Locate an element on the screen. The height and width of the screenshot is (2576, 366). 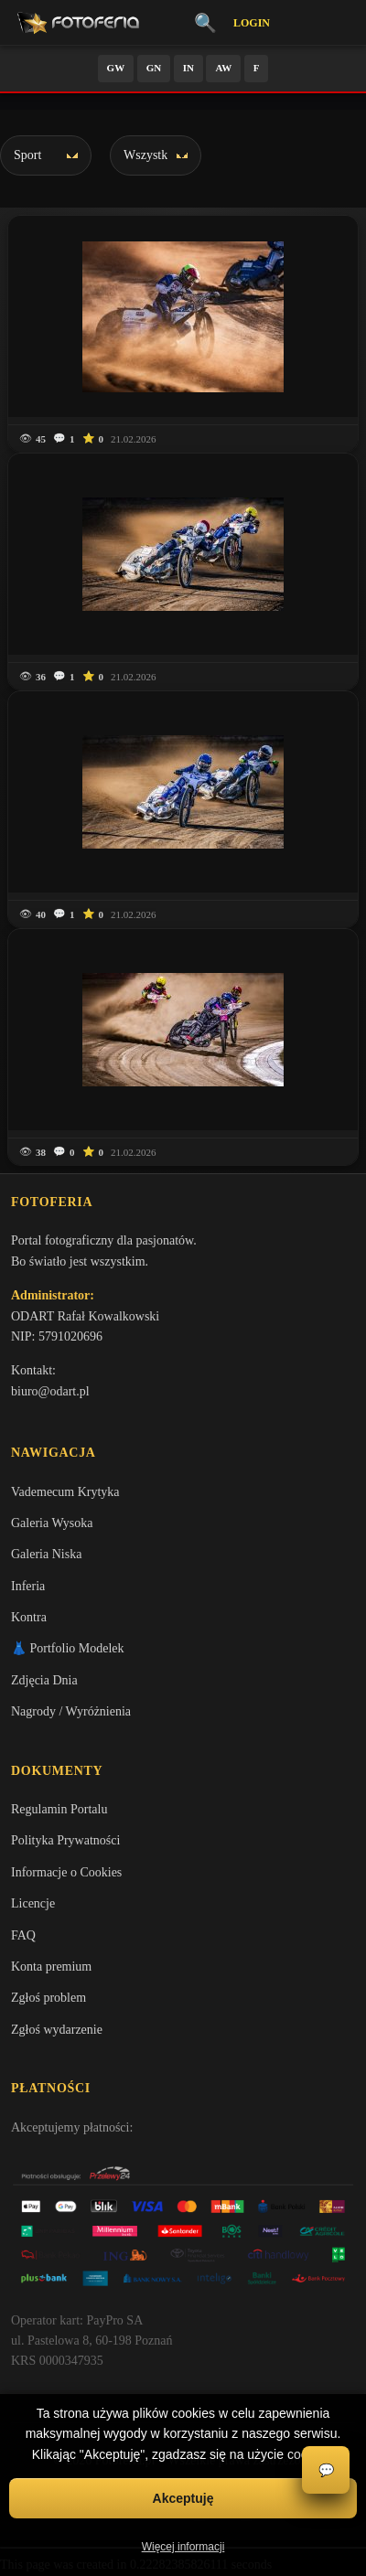
Konta premium is located at coordinates (51, 1966).